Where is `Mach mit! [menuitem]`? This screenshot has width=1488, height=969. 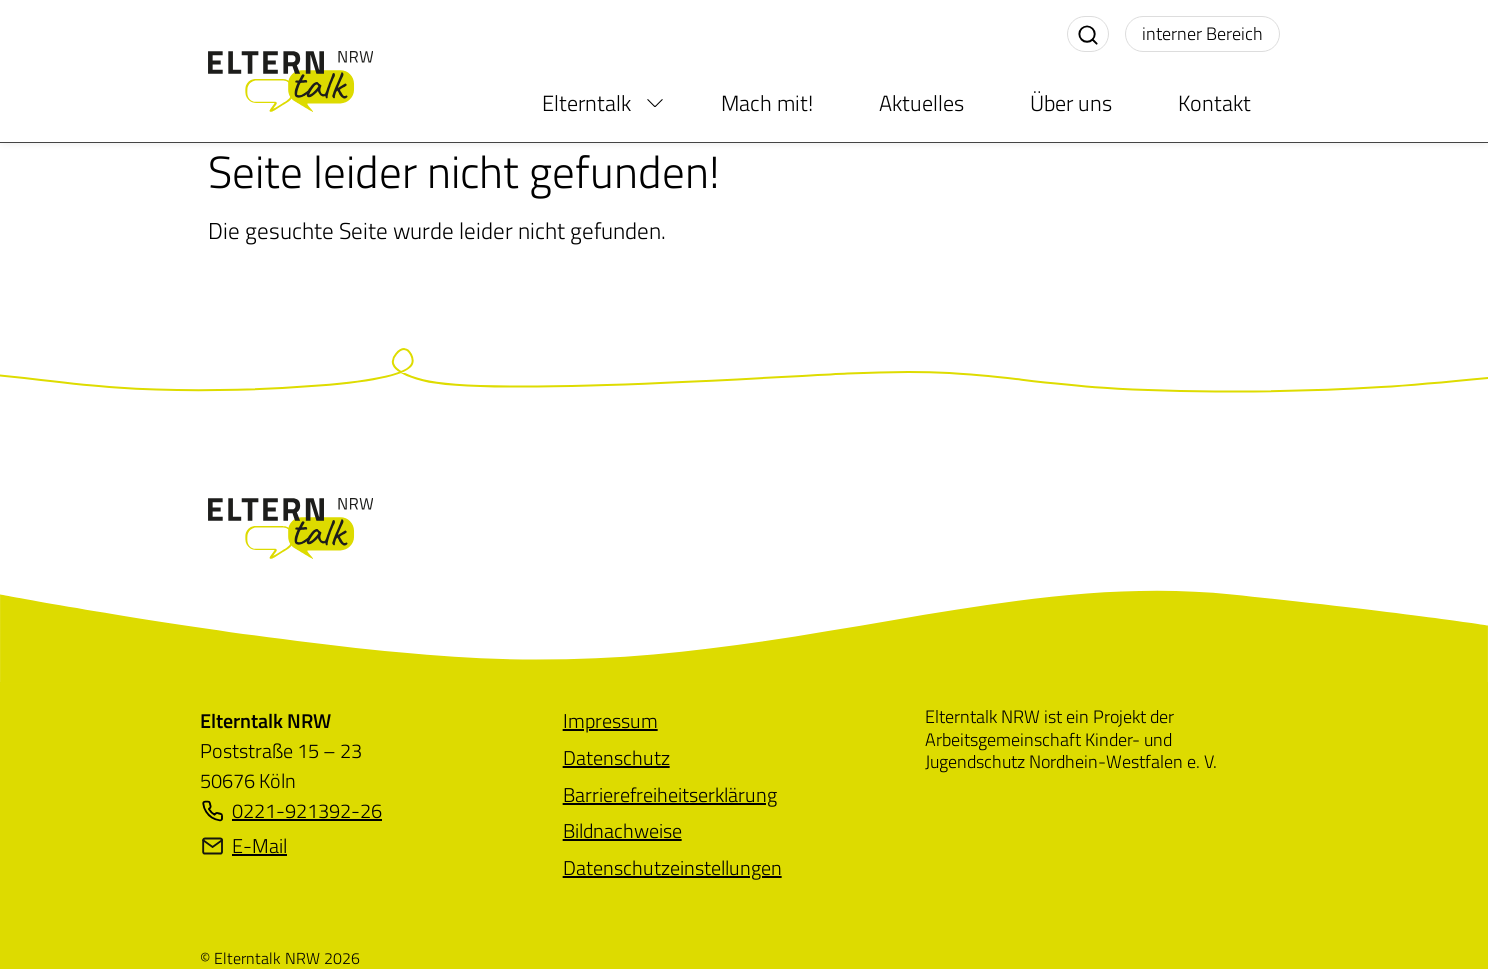 Mach mit! [menuitem] is located at coordinates (767, 103).